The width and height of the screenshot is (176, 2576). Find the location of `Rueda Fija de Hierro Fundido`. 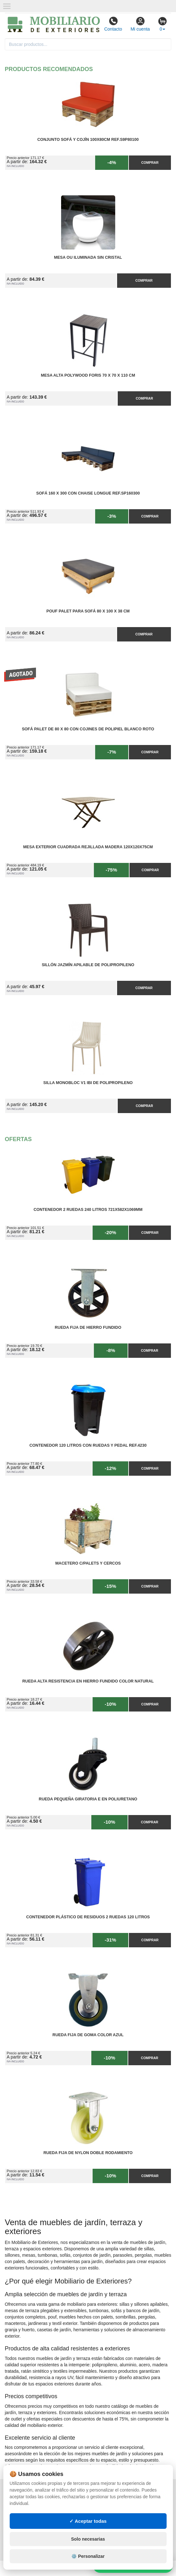

Rueda Fija de Hierro Fundido is located at coordinates (88, 1327).